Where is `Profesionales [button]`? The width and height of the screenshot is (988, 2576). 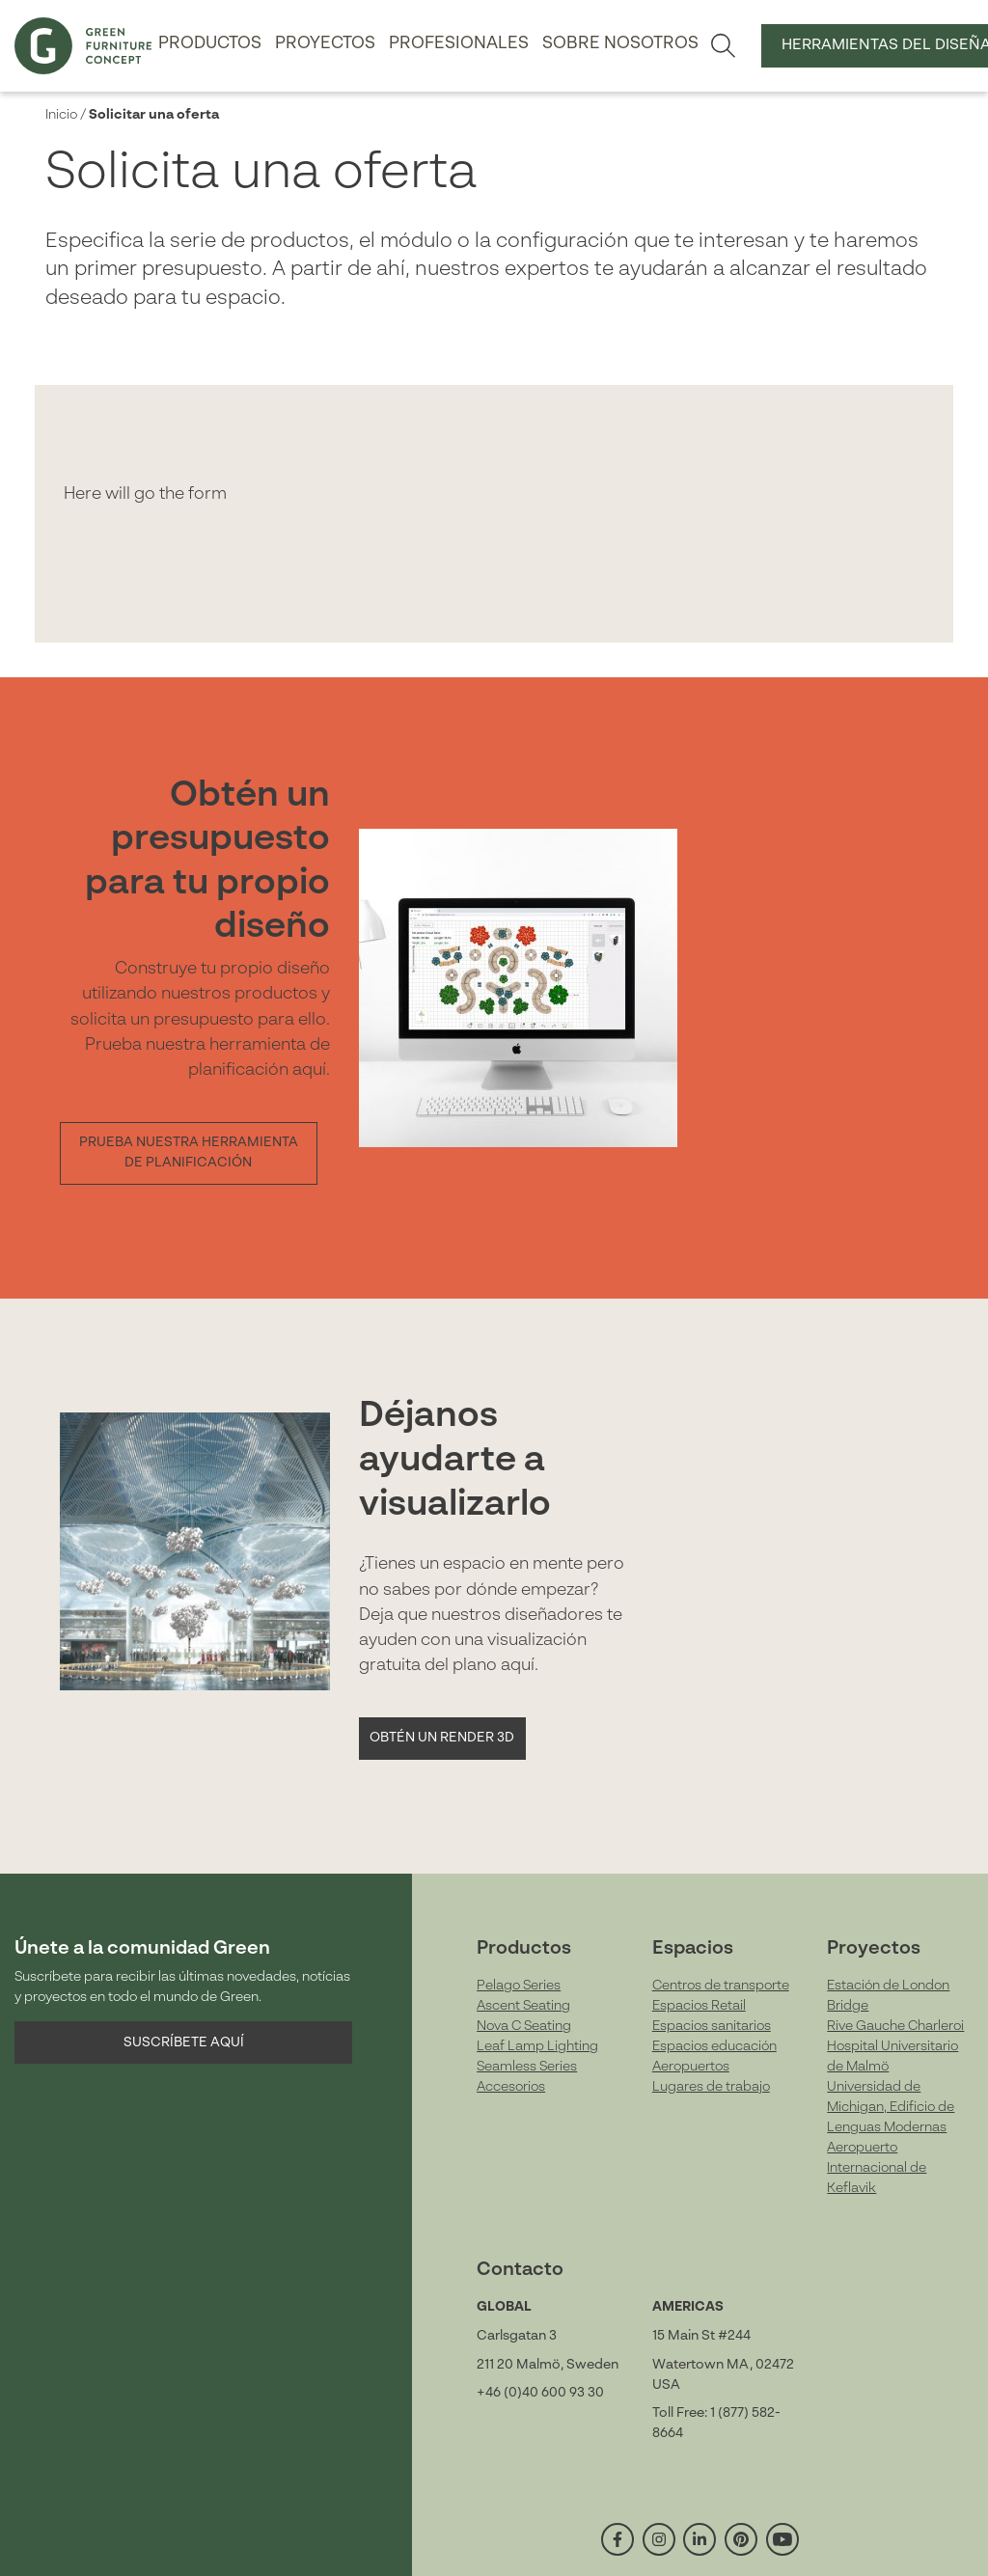 Profesionales [button] is located at coordinates (459, 44).